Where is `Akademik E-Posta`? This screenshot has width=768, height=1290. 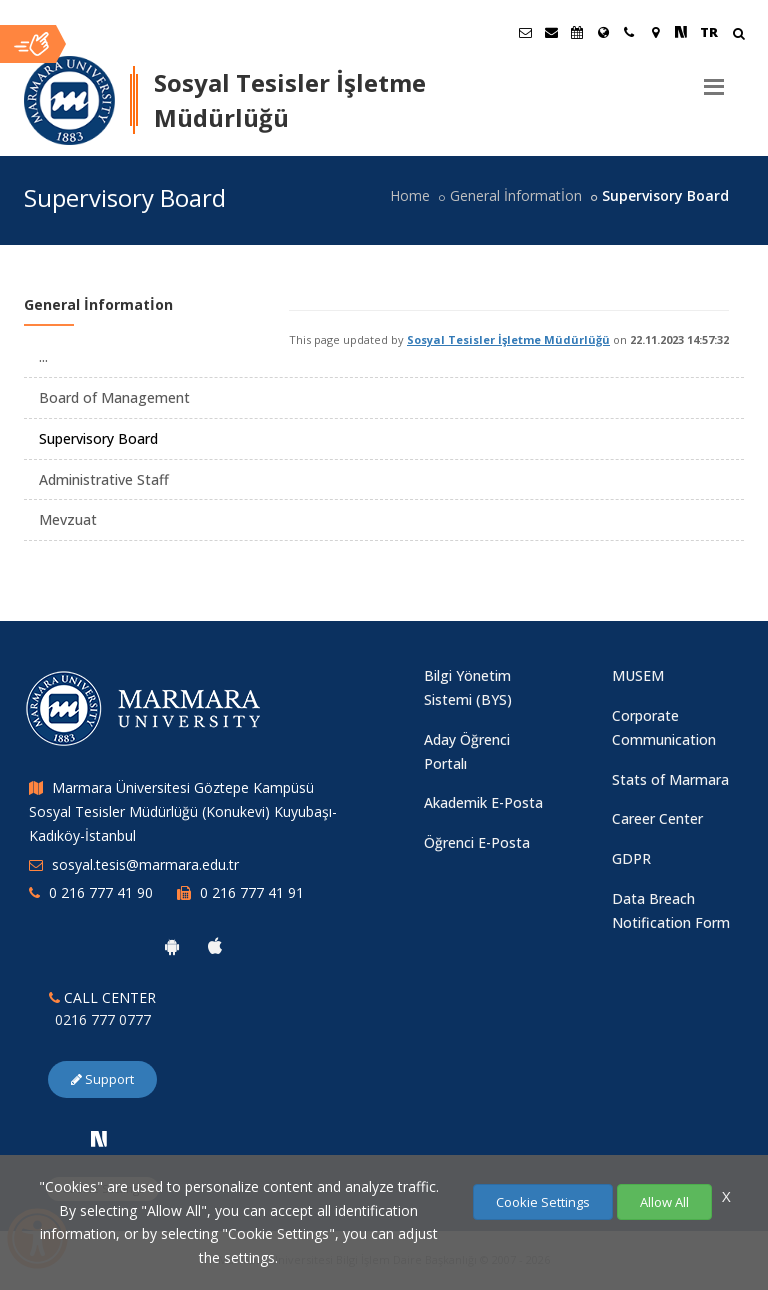 Akademik E-Posta is located at coordinates (483, 802).